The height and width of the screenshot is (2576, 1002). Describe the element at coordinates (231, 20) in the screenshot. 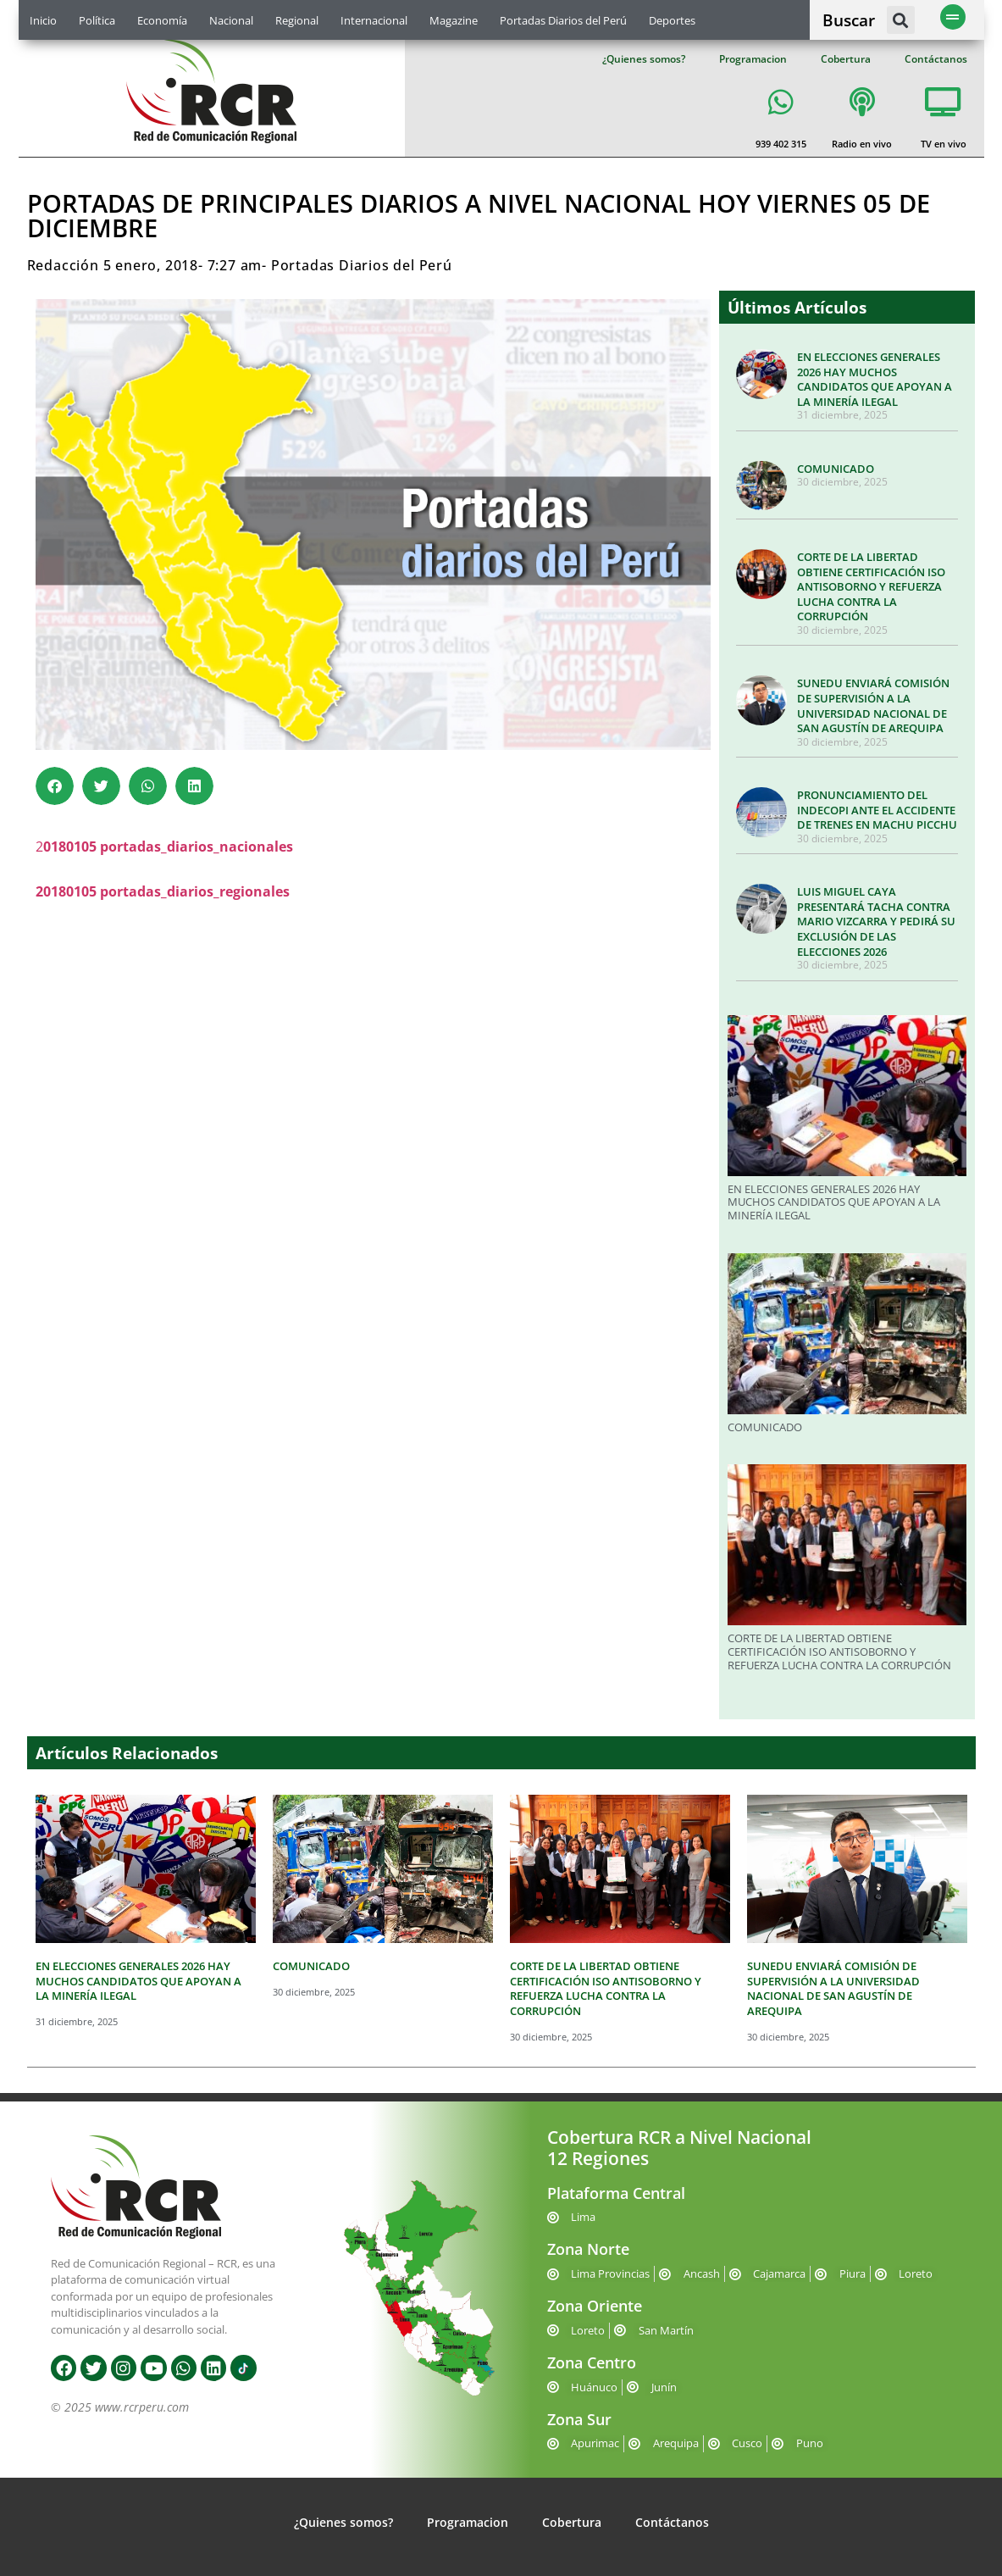

I see `Nacional` at that location.